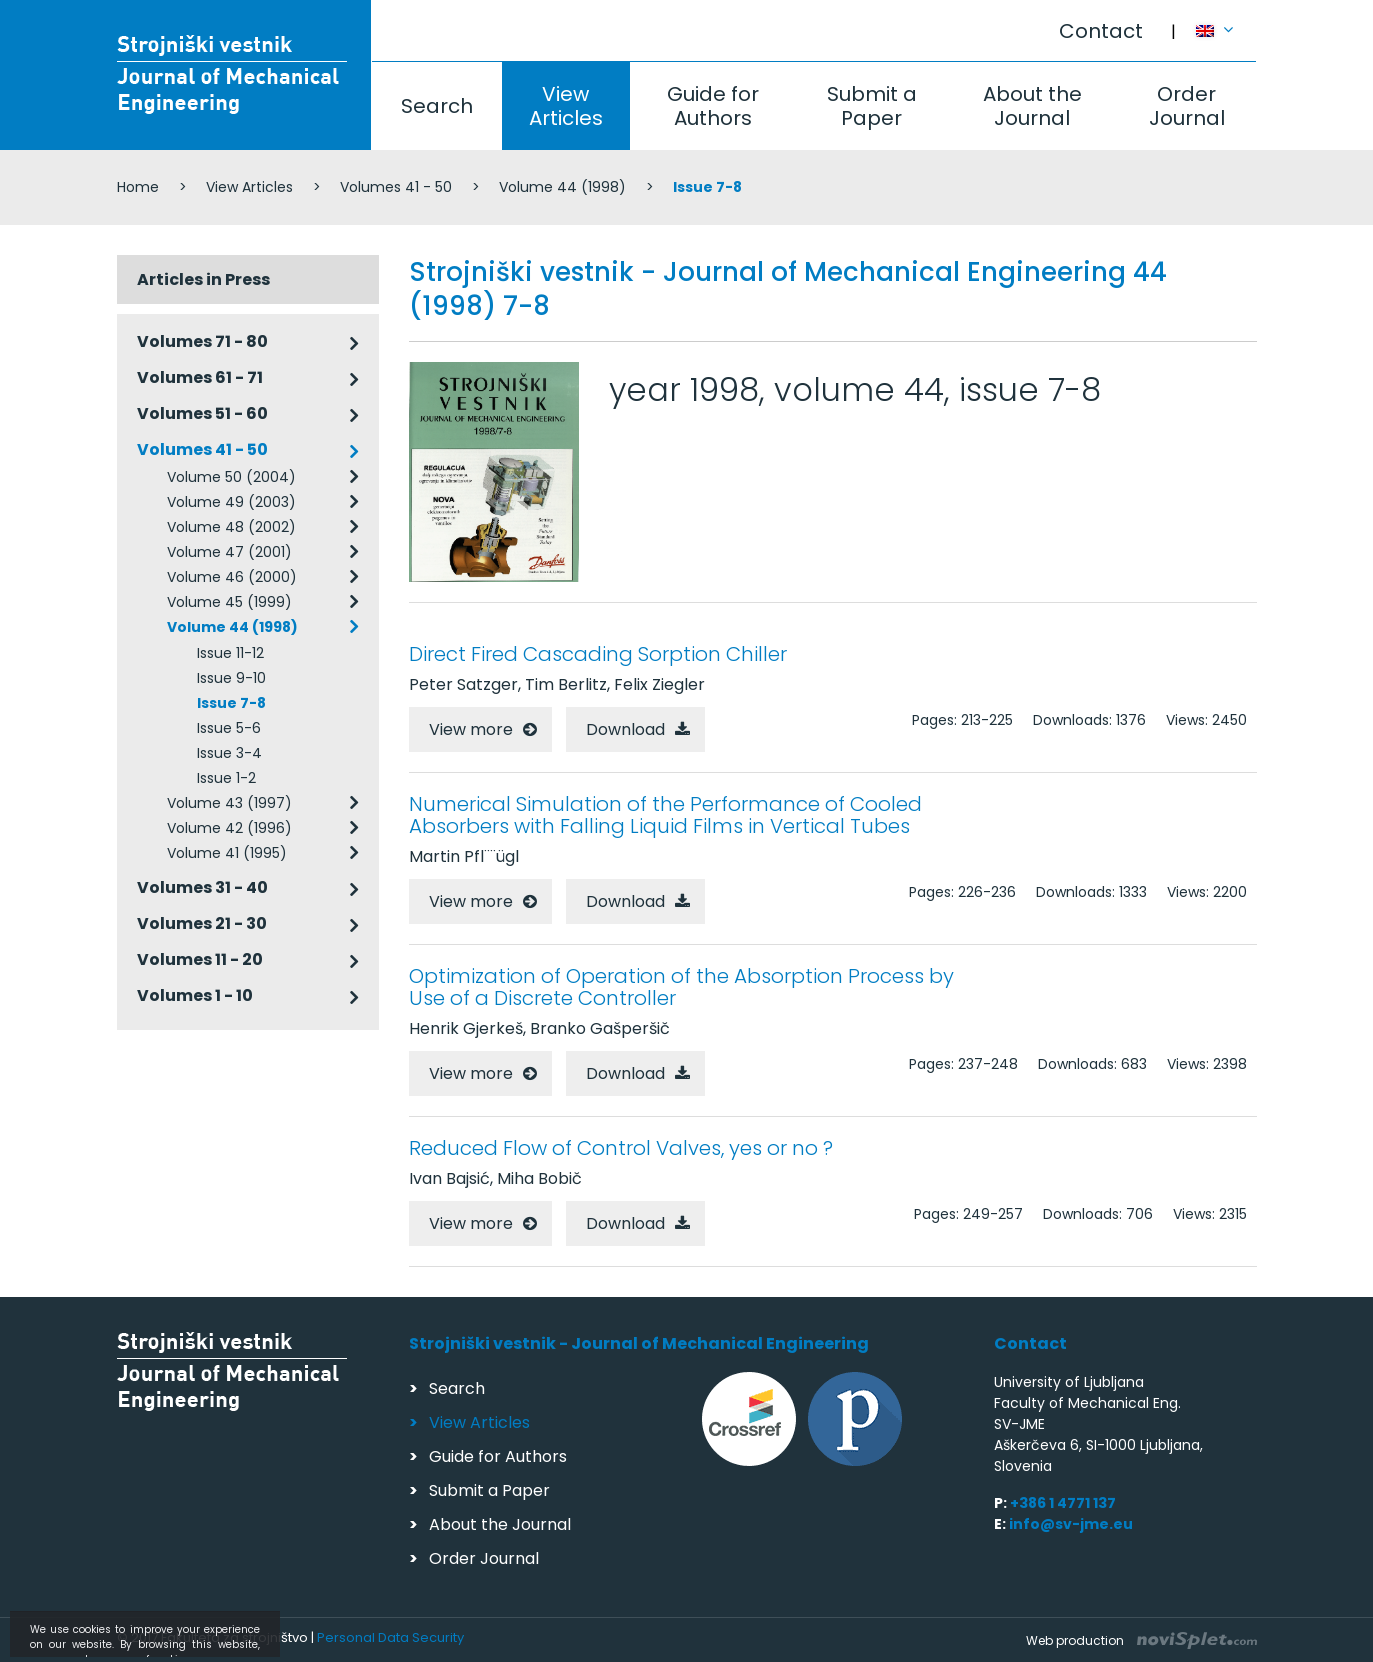 This screenshot has height=1662, width=1373. Describe the element at coordinates (202, 413) in the screenshot. I see `Volumes 51 - 60` at that location.